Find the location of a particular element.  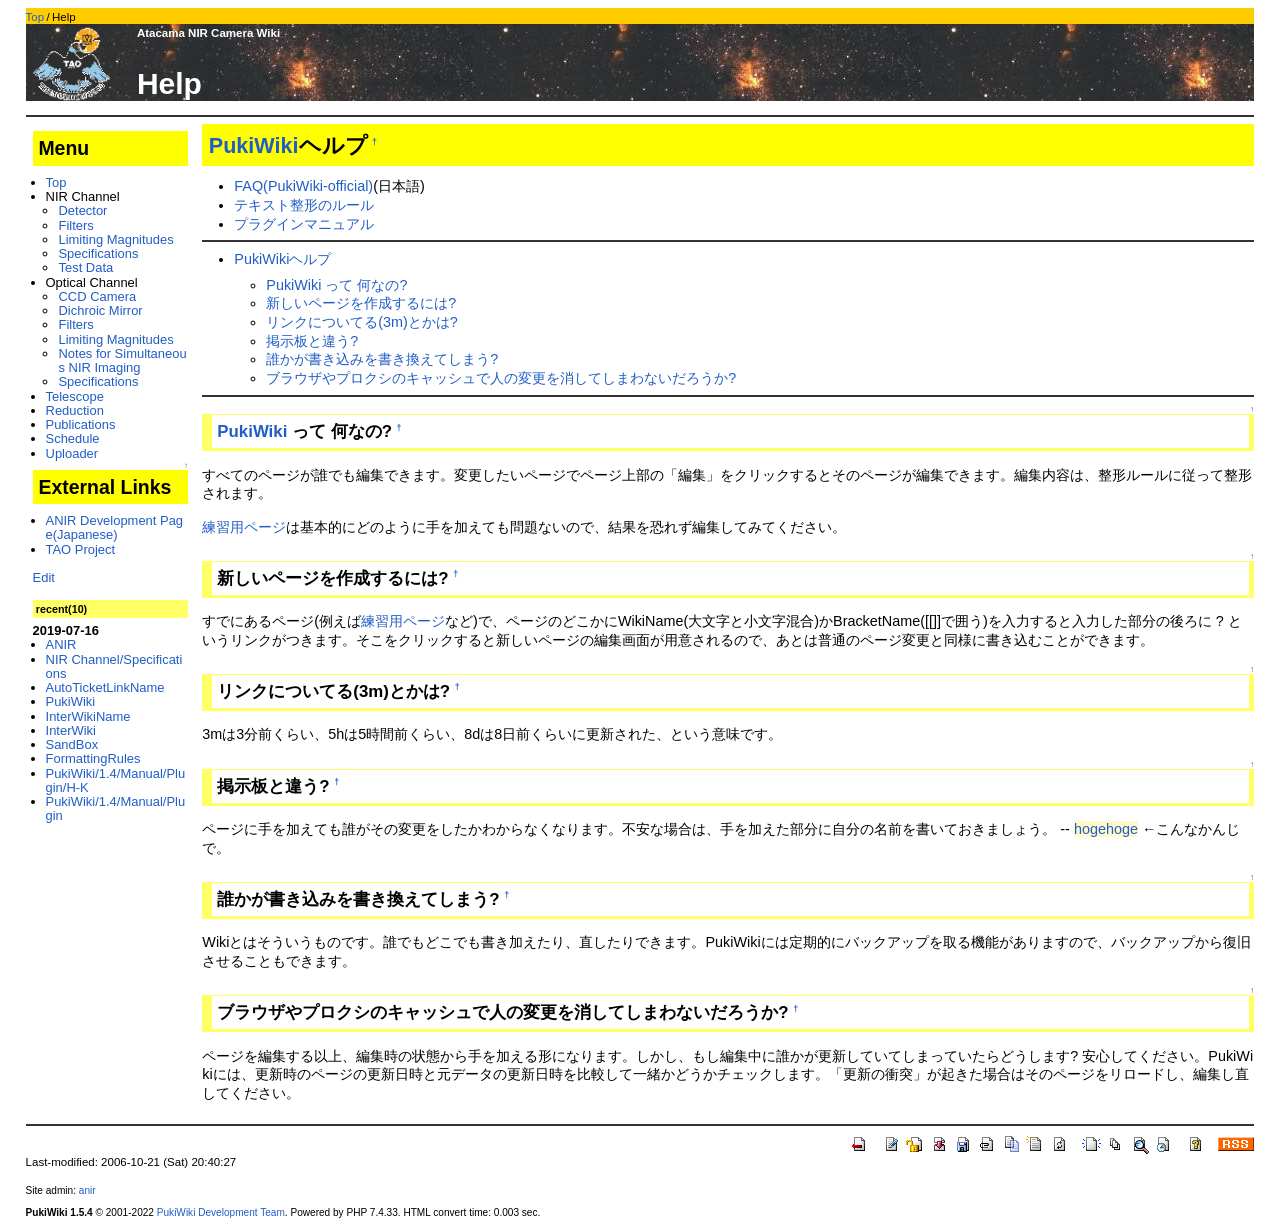

Top is located at coordinates (35, 17).